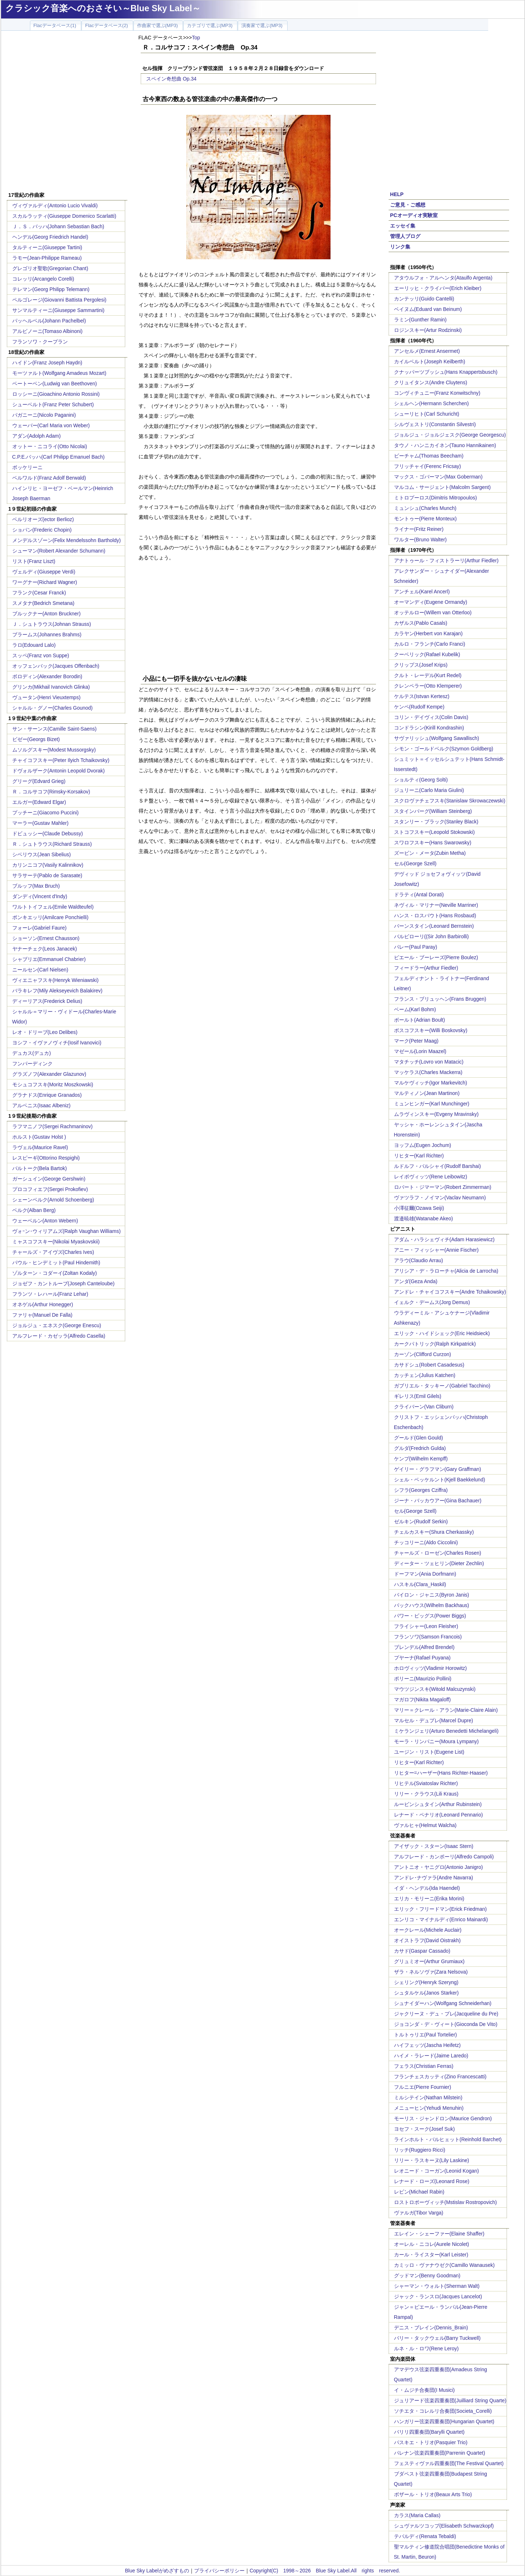 Image resolution: width=525 pixels, height=2576 pixels. What do you see at coordinates (396, 194) in the screenshot?
I see `HELP` at bounding box center [396, 194].